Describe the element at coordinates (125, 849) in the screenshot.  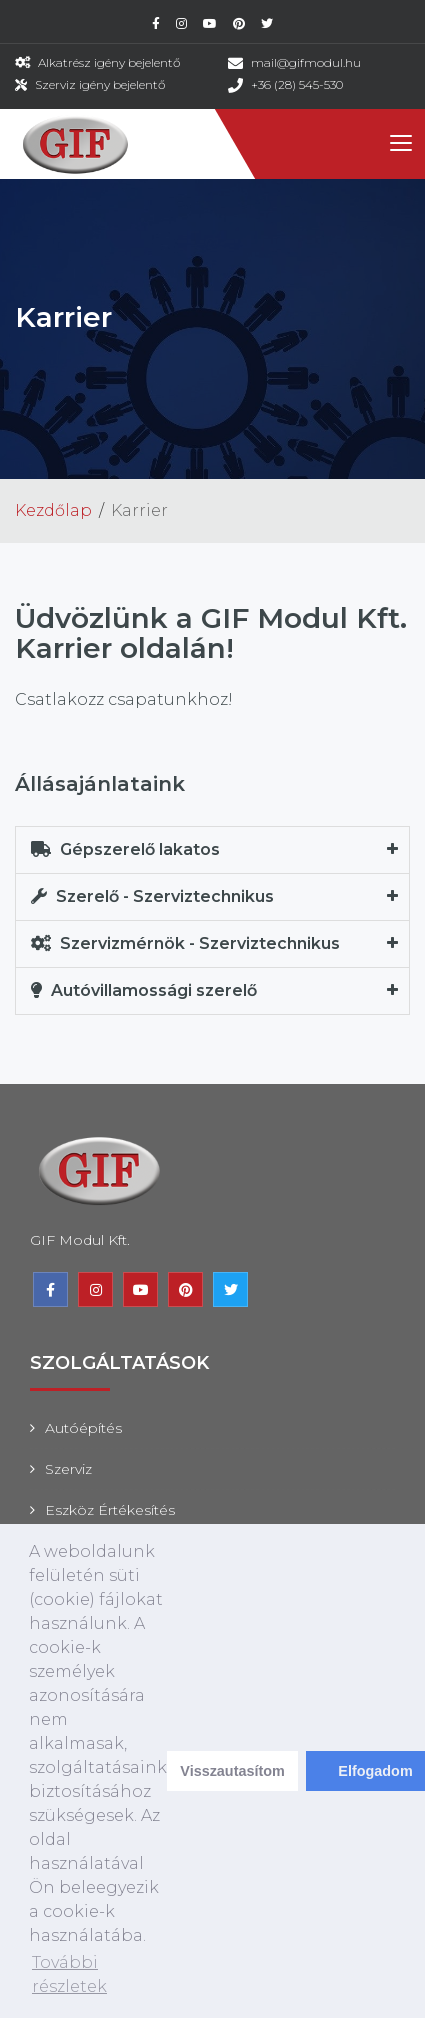
I see `Gépszerelő lakatos` at that location.